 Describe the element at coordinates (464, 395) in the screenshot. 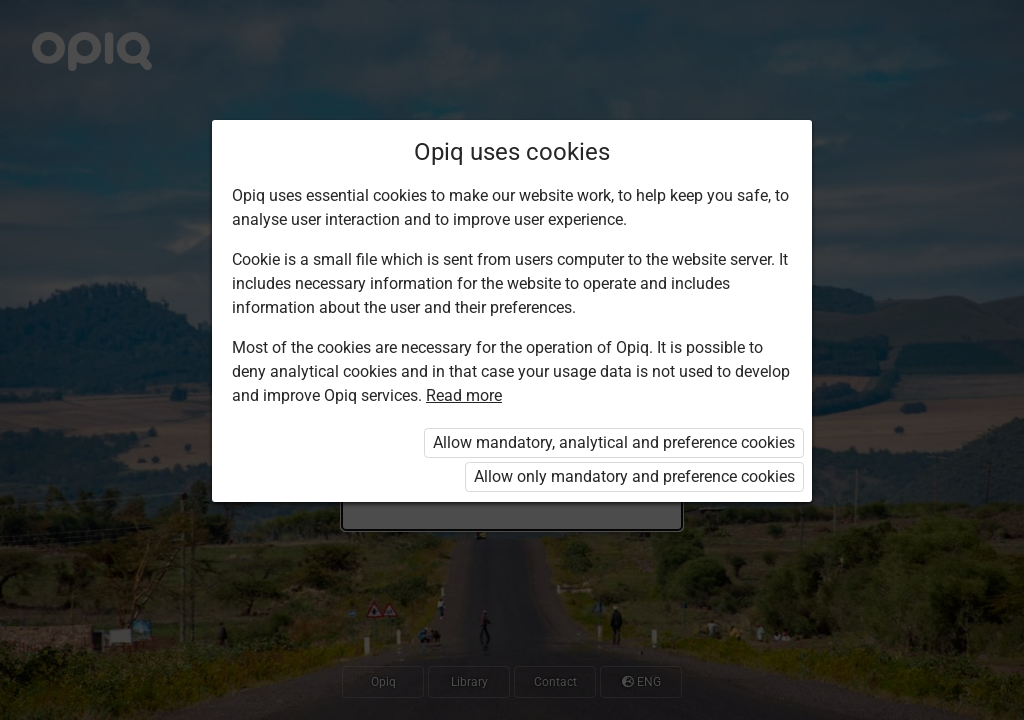

I see `Read more` at that location.